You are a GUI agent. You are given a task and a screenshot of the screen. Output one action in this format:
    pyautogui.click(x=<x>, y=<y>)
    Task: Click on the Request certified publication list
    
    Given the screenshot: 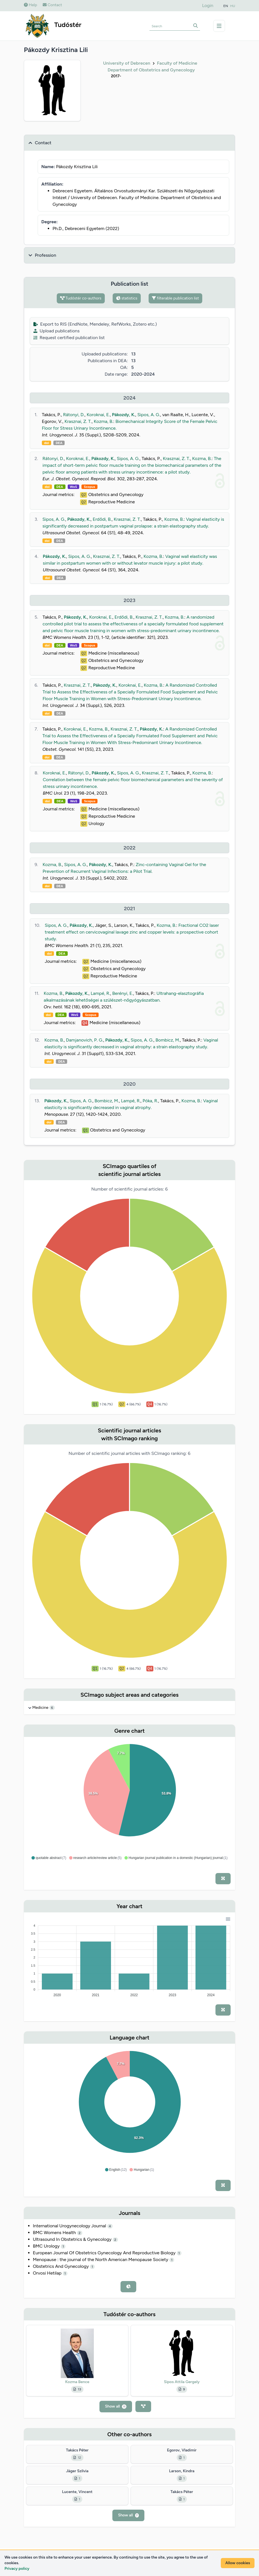 What is the action you would take?
    pyautogui.click(x=69, y=337)
    